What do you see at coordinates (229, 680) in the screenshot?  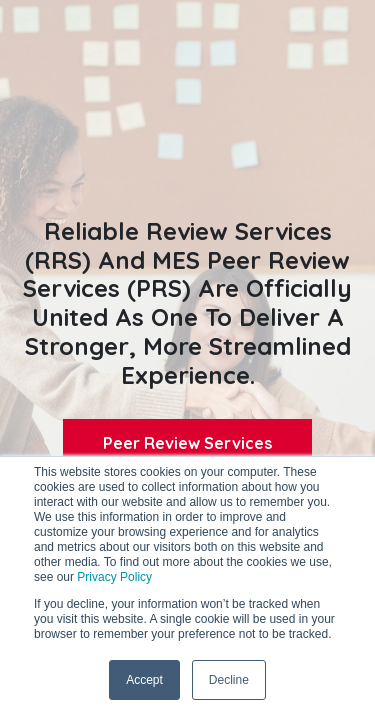 I see `Decline [button]` at bounding box center [229, 680].